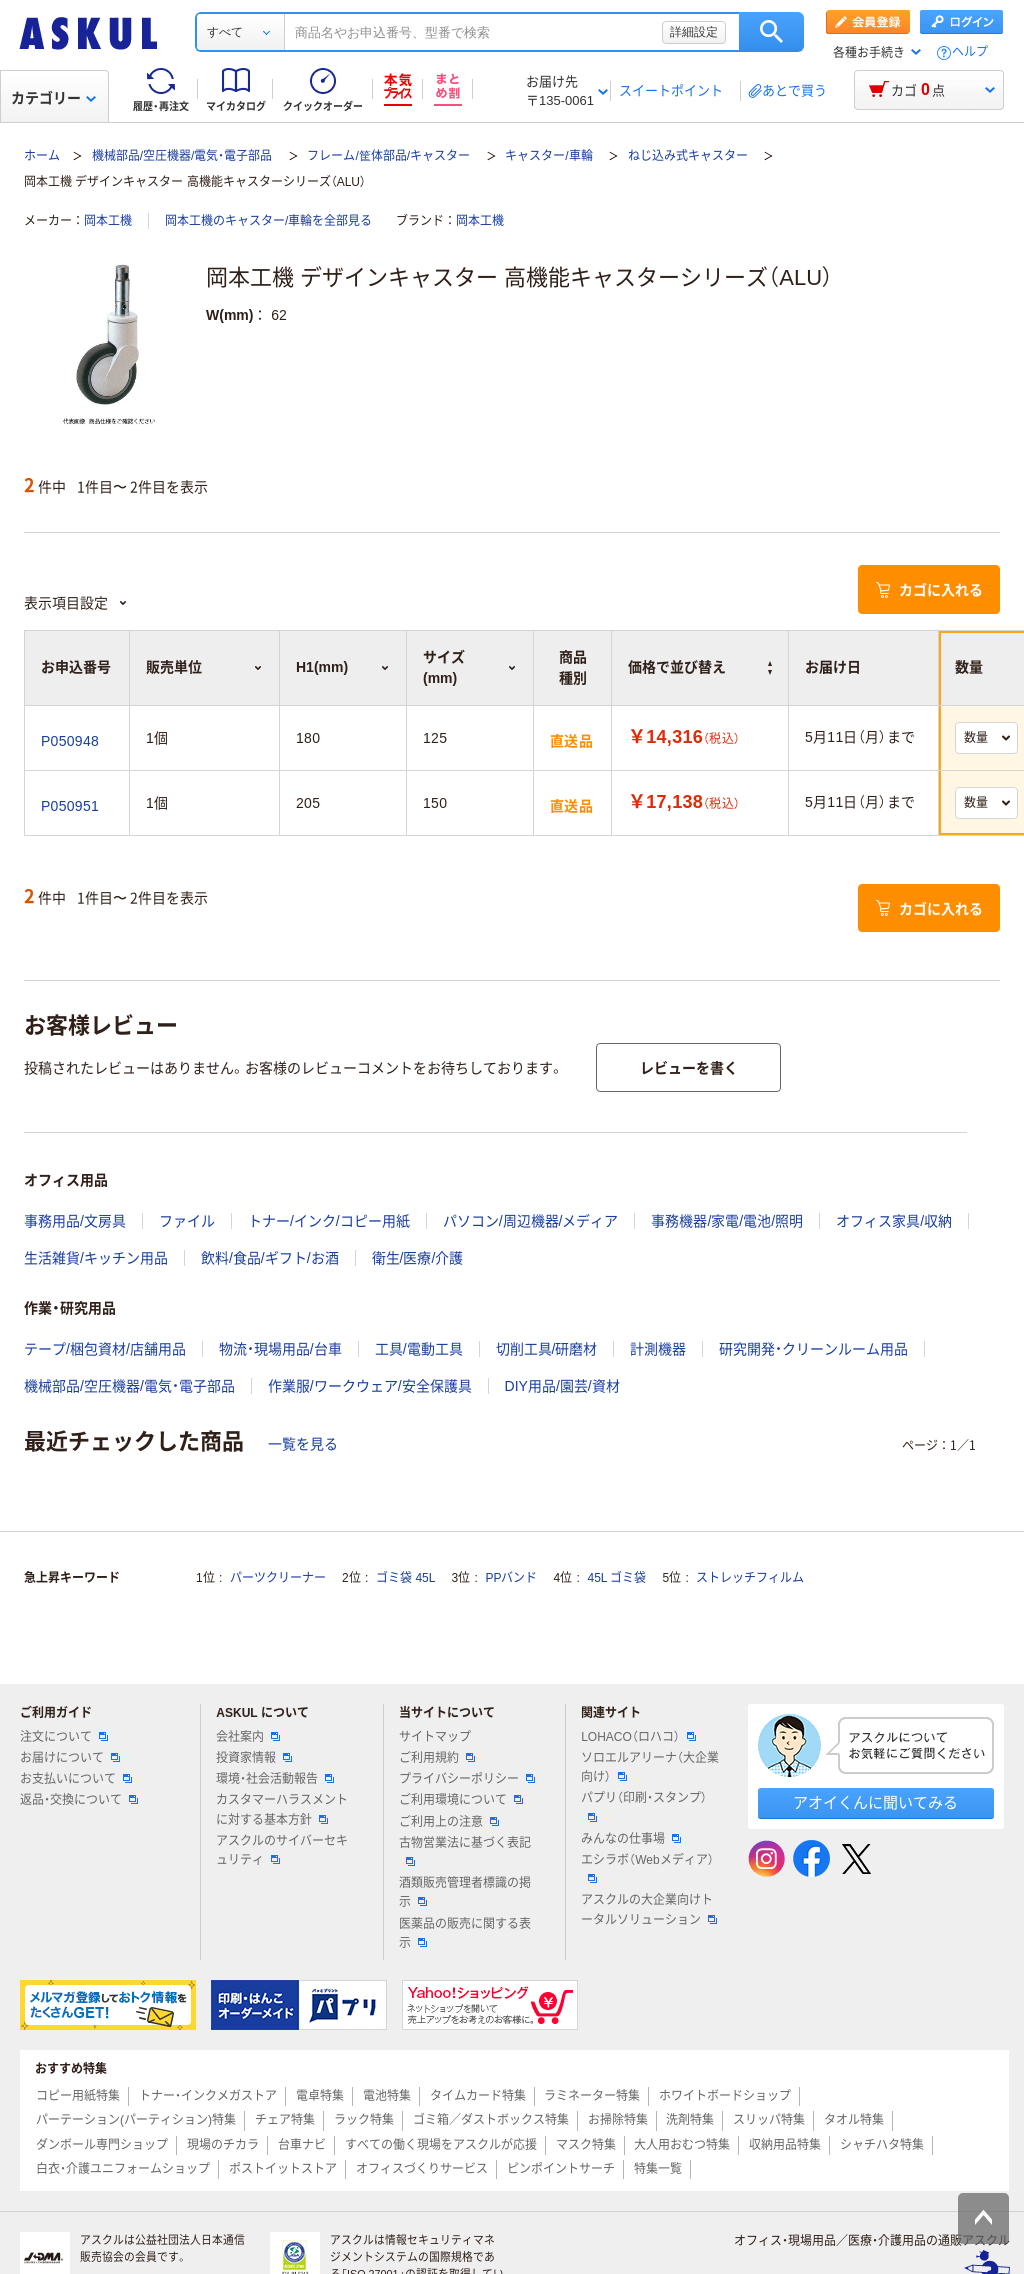 The image size is (1024, 2274). Describe the element at coordinates (682, 2145) in the screenshot. I see `大人用おむつ特集` at that location.